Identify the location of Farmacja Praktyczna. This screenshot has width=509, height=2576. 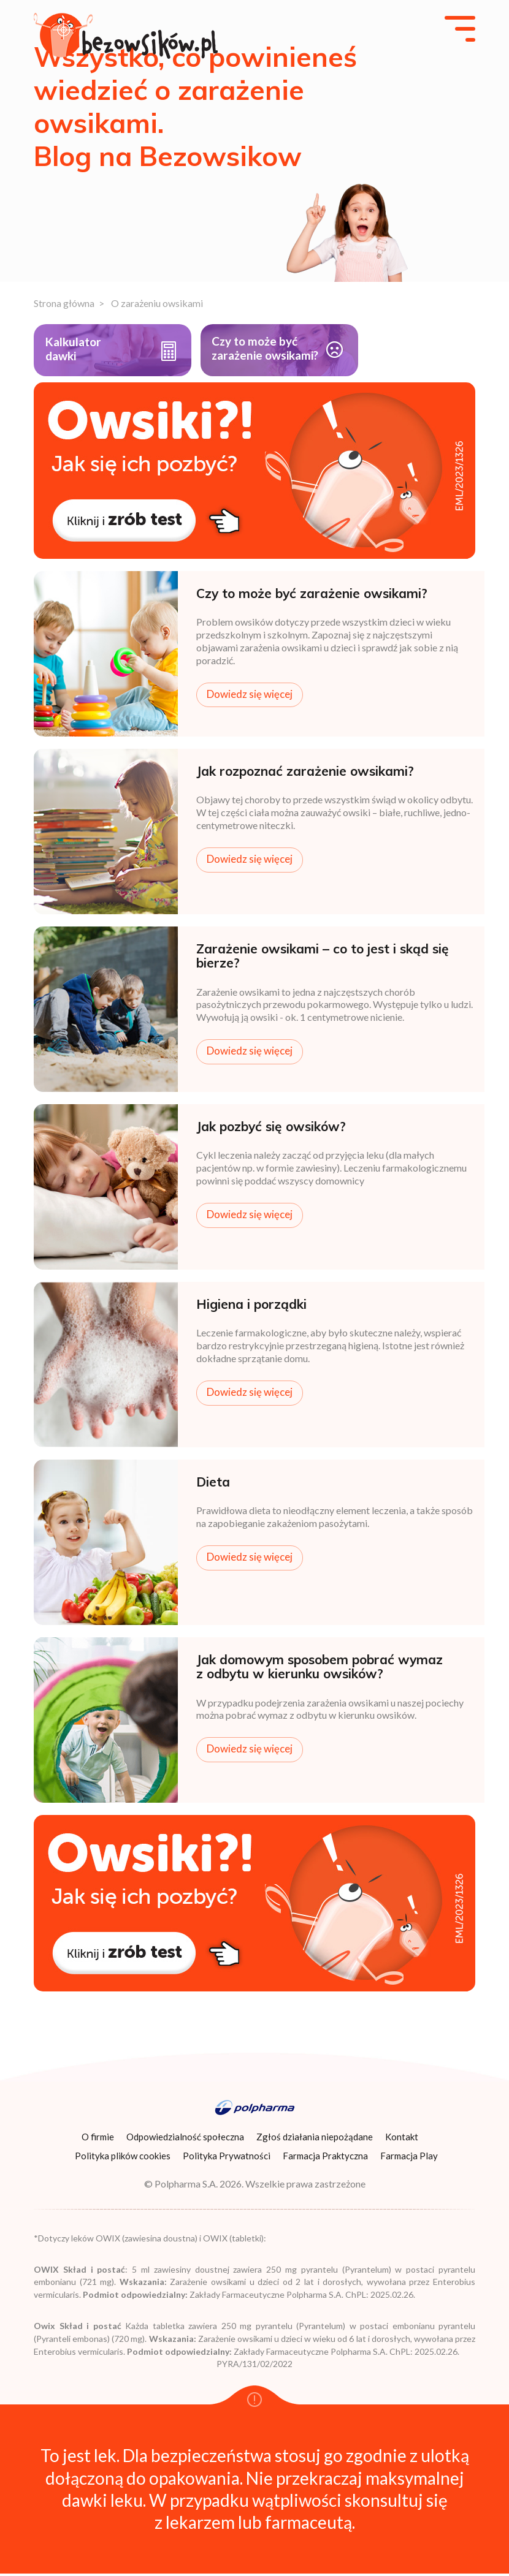
(325, 2158).